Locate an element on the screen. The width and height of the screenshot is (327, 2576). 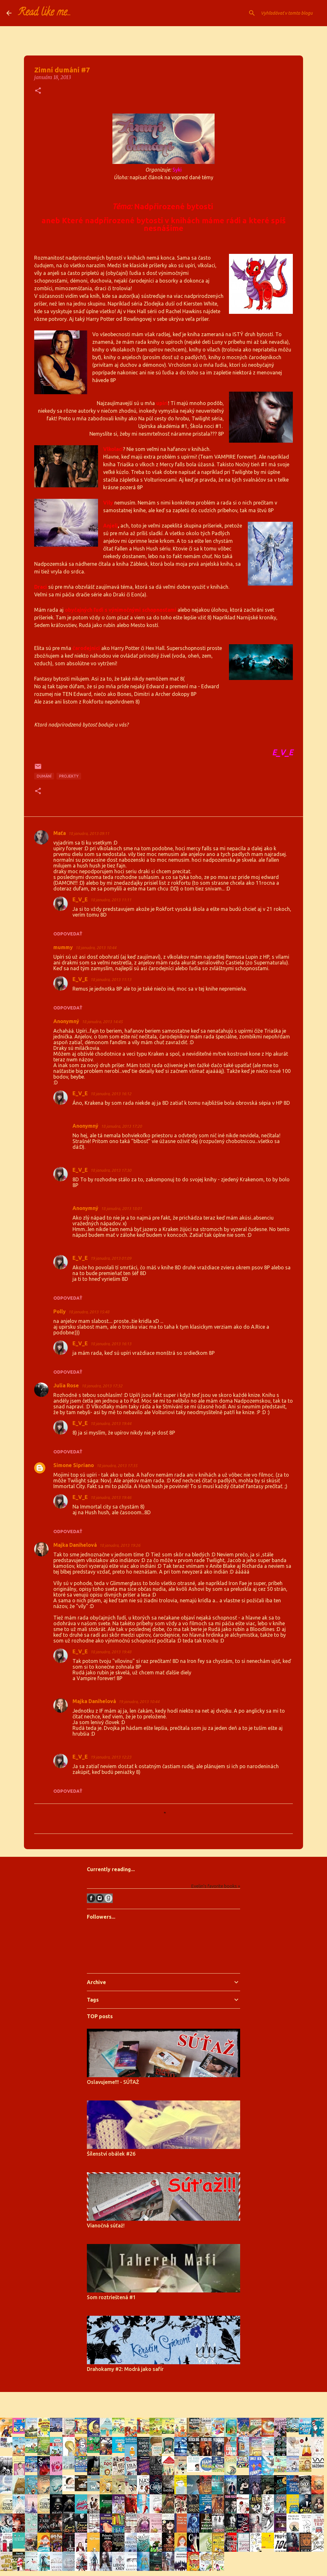
Drahokamy #2: Modrá jako safír is located at coordinates (125, 2369).